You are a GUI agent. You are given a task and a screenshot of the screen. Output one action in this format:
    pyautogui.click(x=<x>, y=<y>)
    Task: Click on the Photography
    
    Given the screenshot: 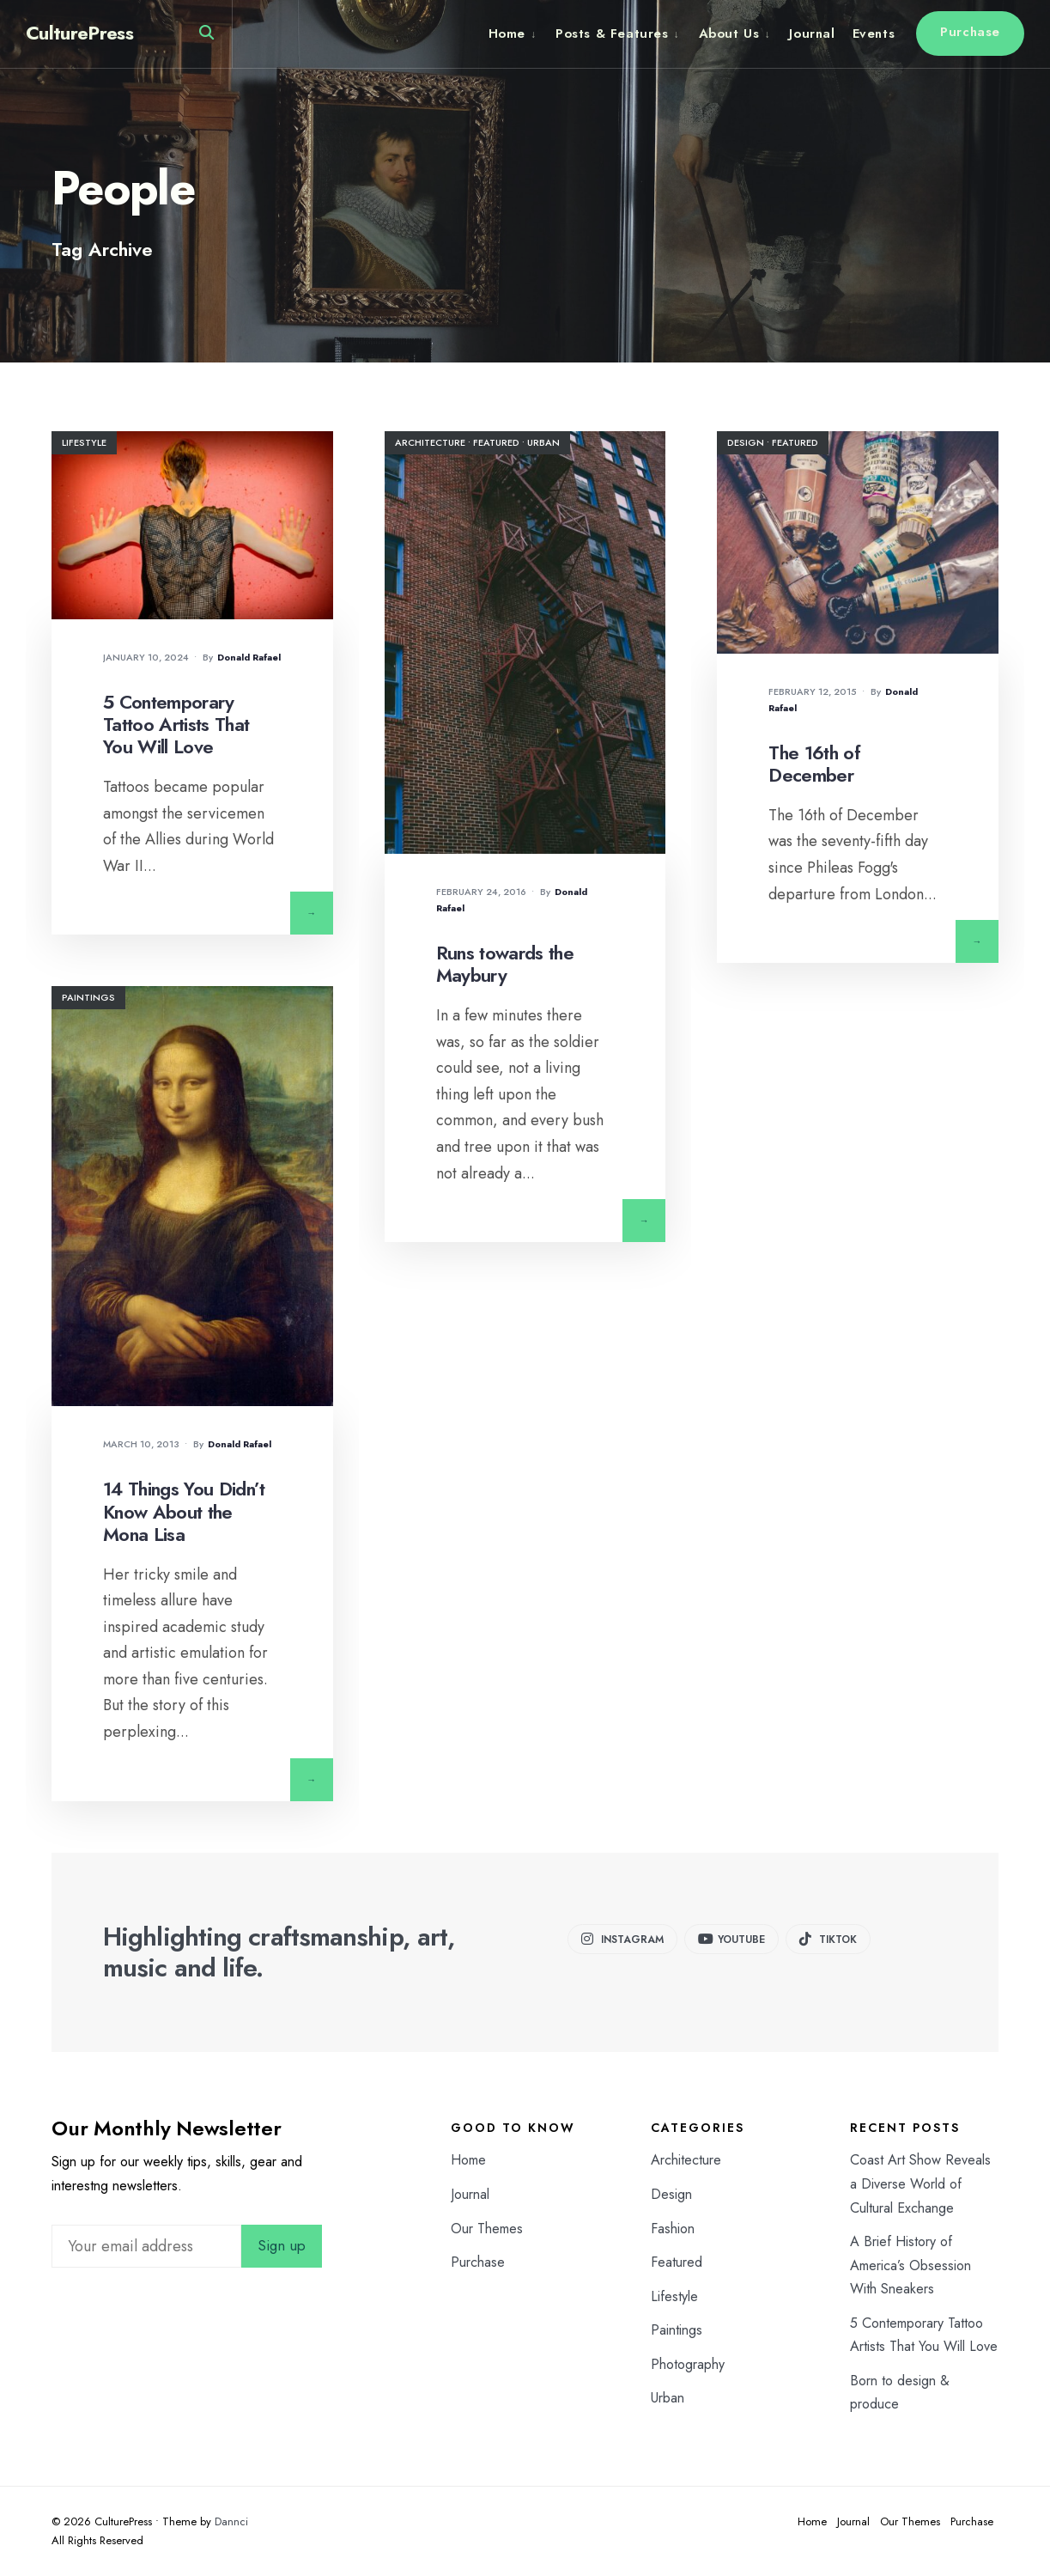 What is the action you would take?
    pyautogui.click(x=688, y=2364)
    